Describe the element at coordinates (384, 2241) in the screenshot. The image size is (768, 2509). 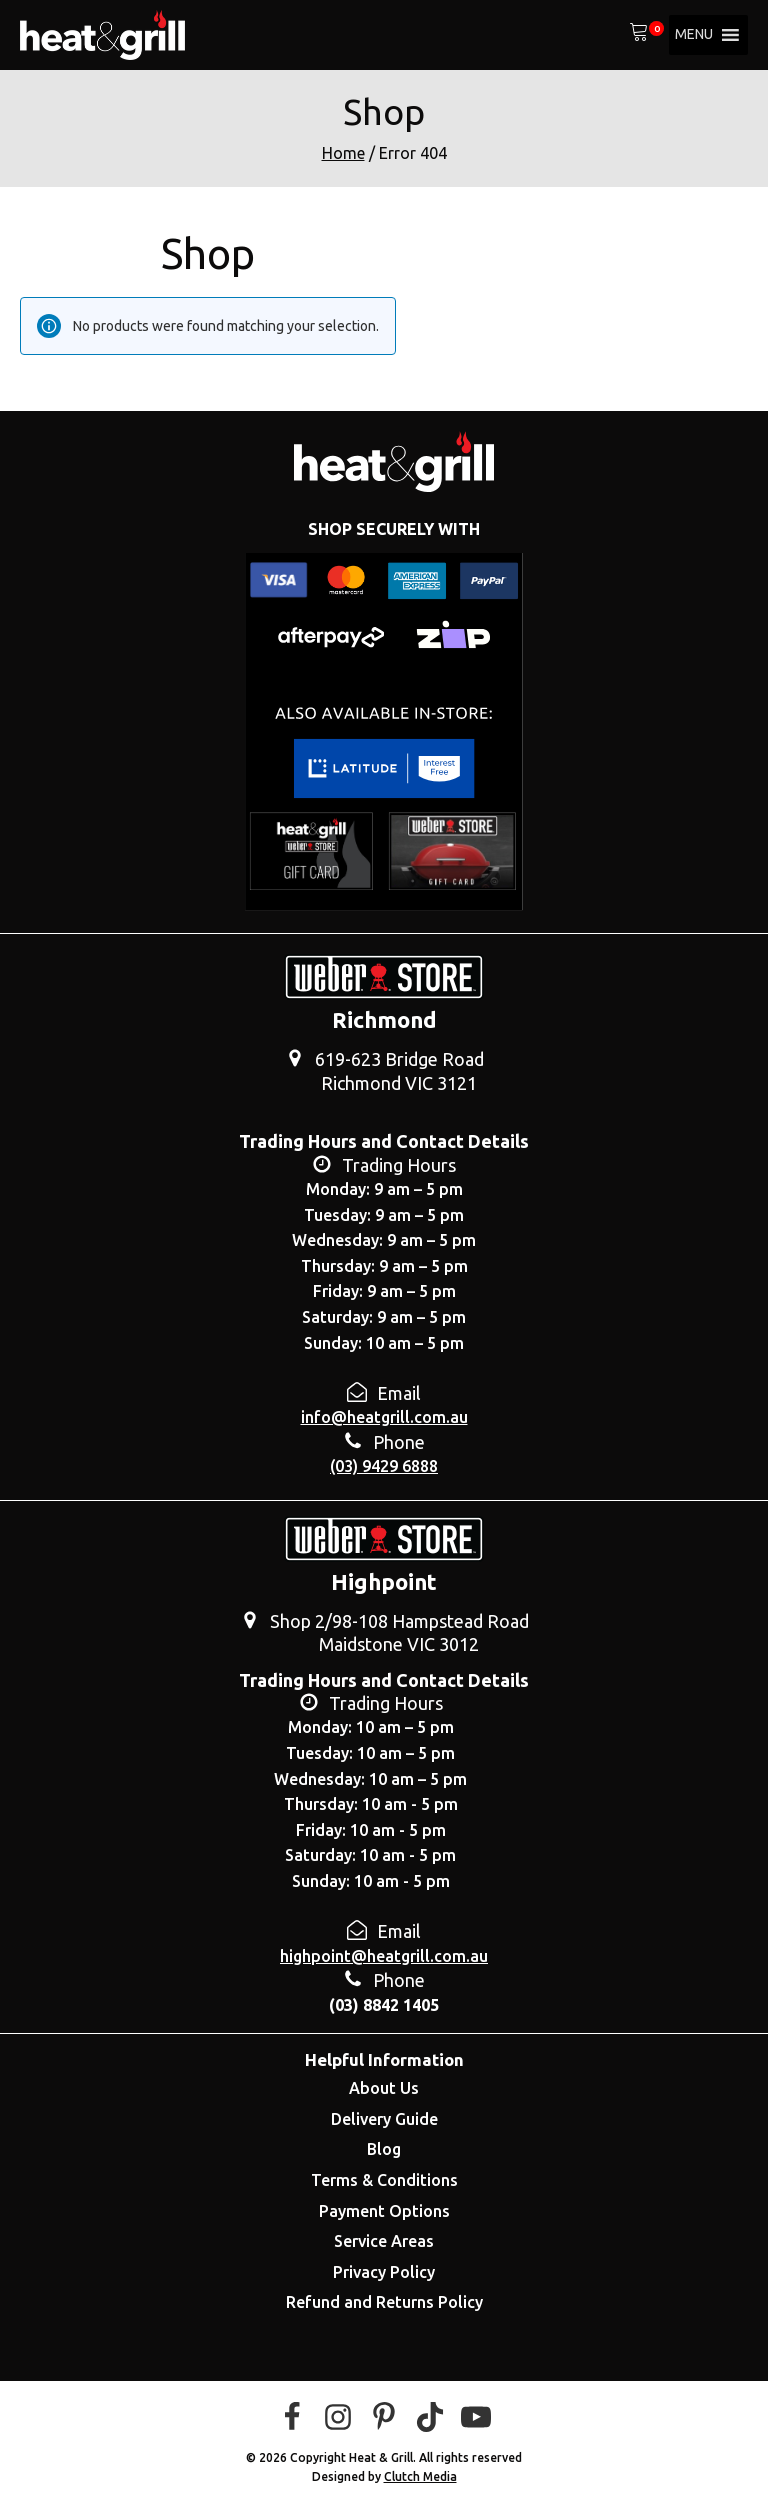
I see `Service Areas` at that location.